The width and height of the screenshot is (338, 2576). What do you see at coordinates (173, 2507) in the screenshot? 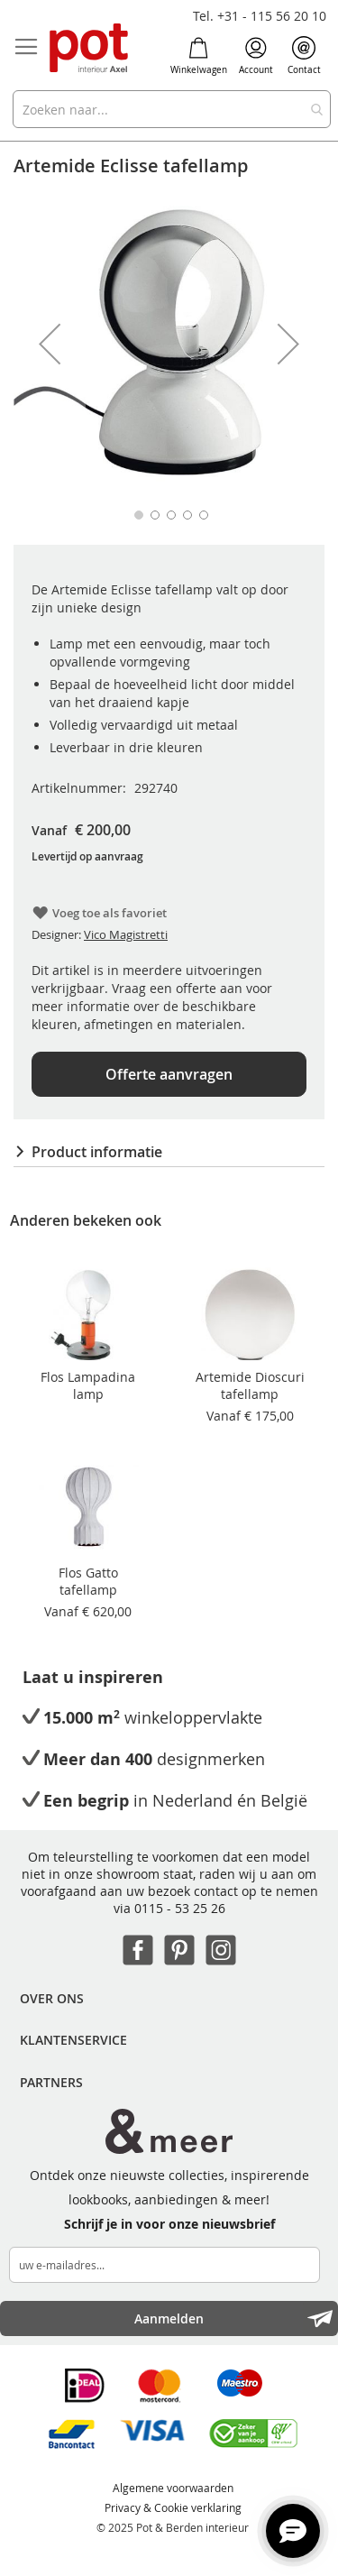
I see `Privacy & Cookie verklaring` at bounding box center [173, 2507].